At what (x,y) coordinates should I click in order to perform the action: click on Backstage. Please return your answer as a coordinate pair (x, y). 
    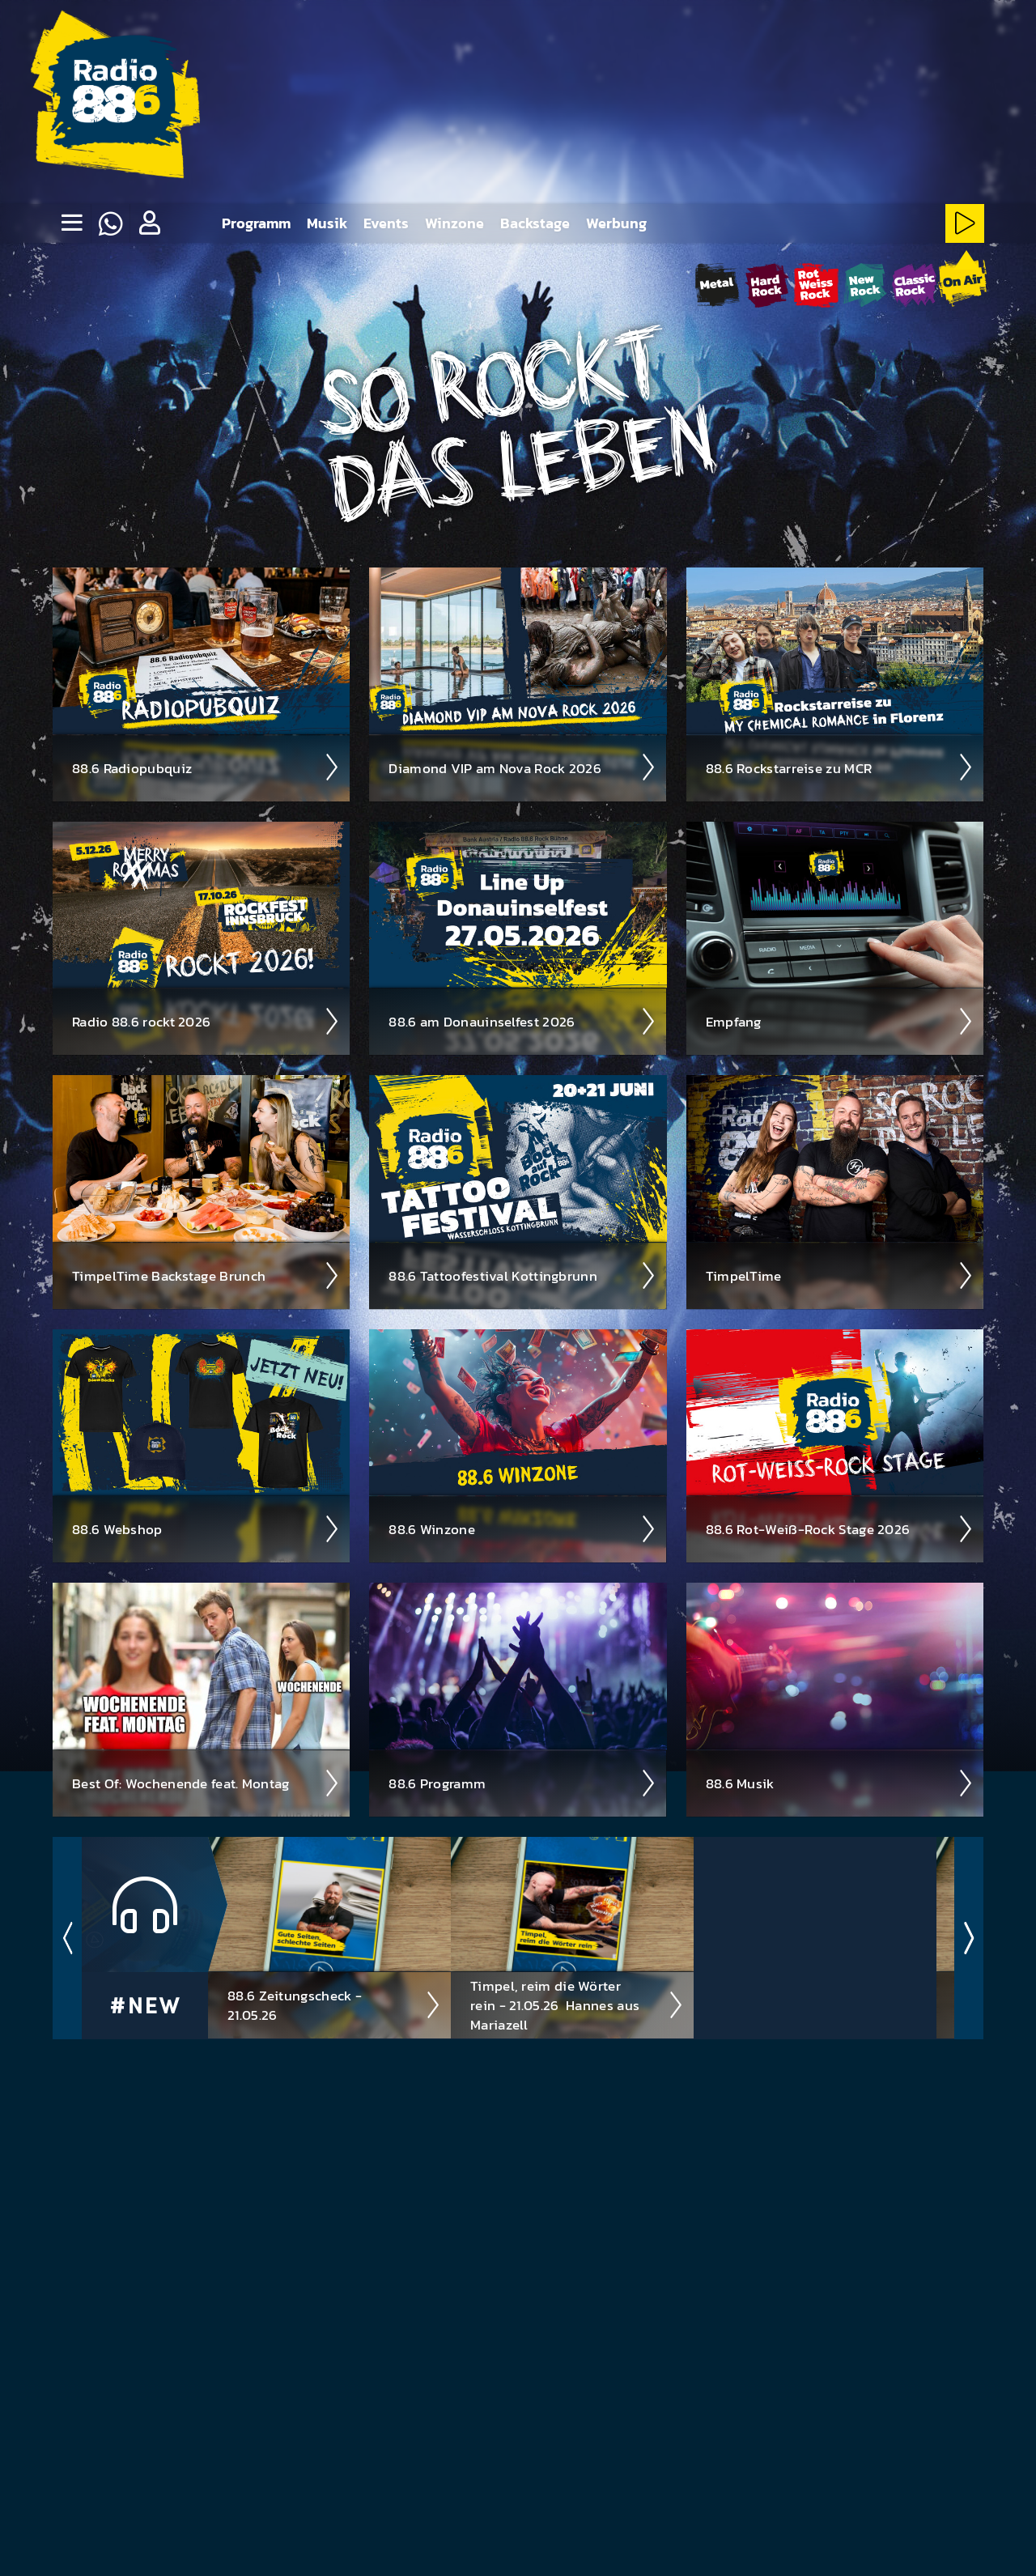
    Looking at the image, I should click on (535, 223).